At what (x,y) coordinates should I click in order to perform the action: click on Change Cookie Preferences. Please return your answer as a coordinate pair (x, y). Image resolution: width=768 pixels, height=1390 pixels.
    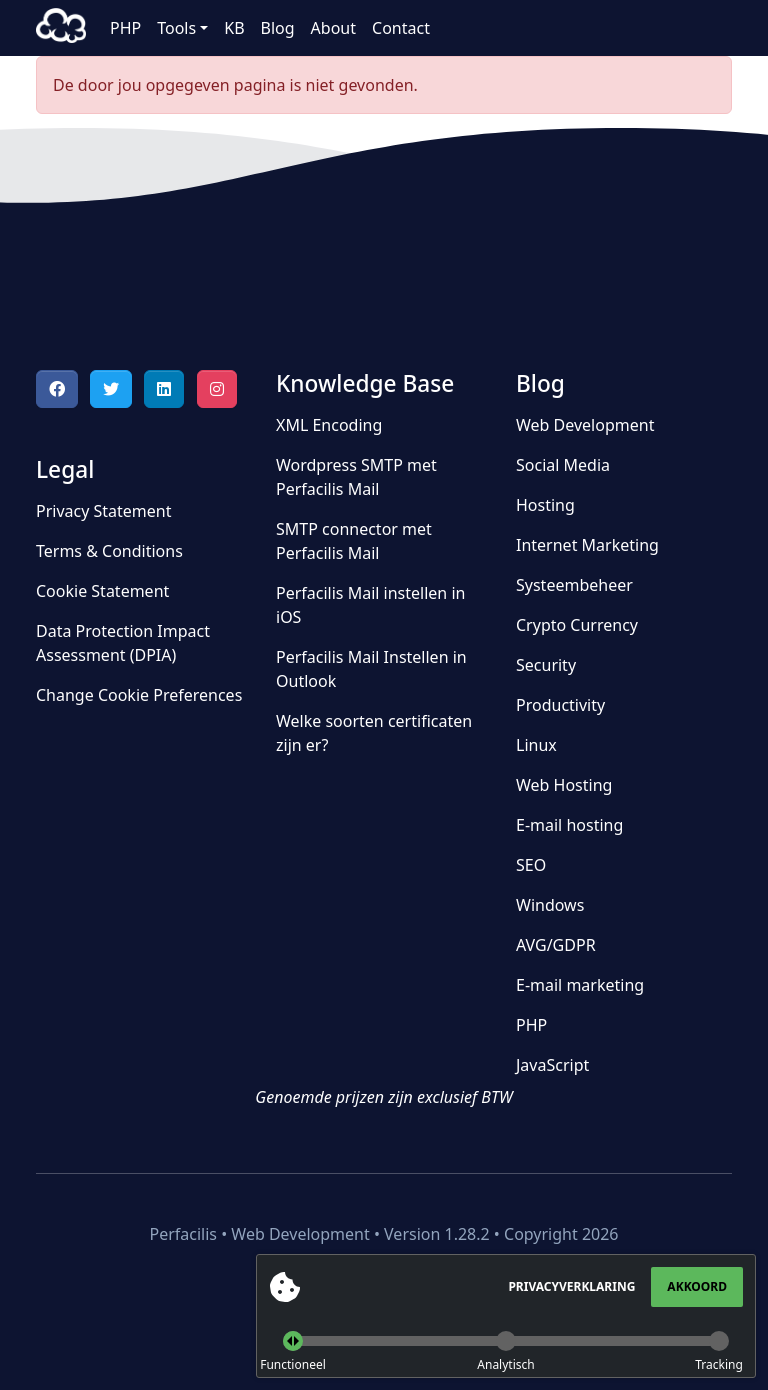
    Looking at the image, I should click on (139, 695).